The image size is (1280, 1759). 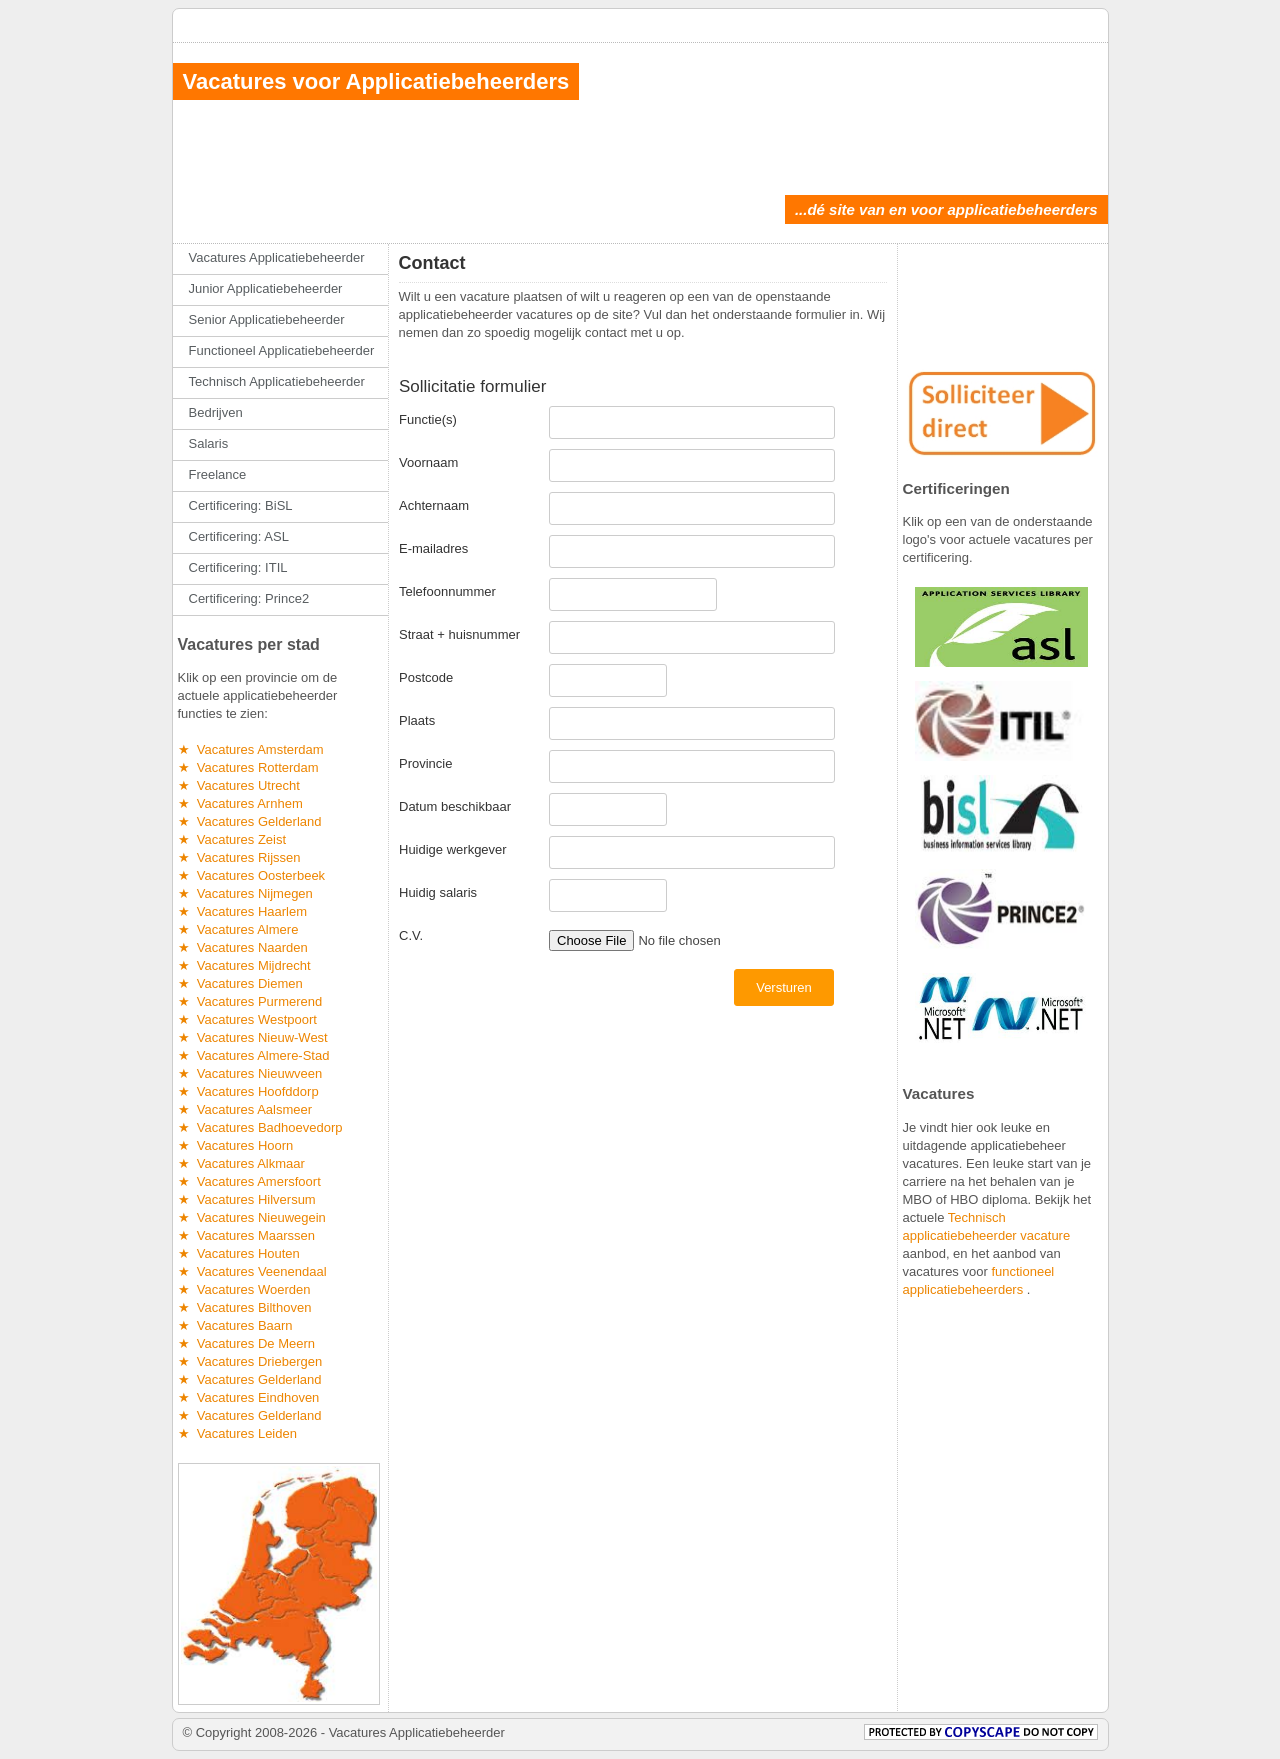 I want to click on ★ Vacatures Leiden, so click(x=237, y=1433).